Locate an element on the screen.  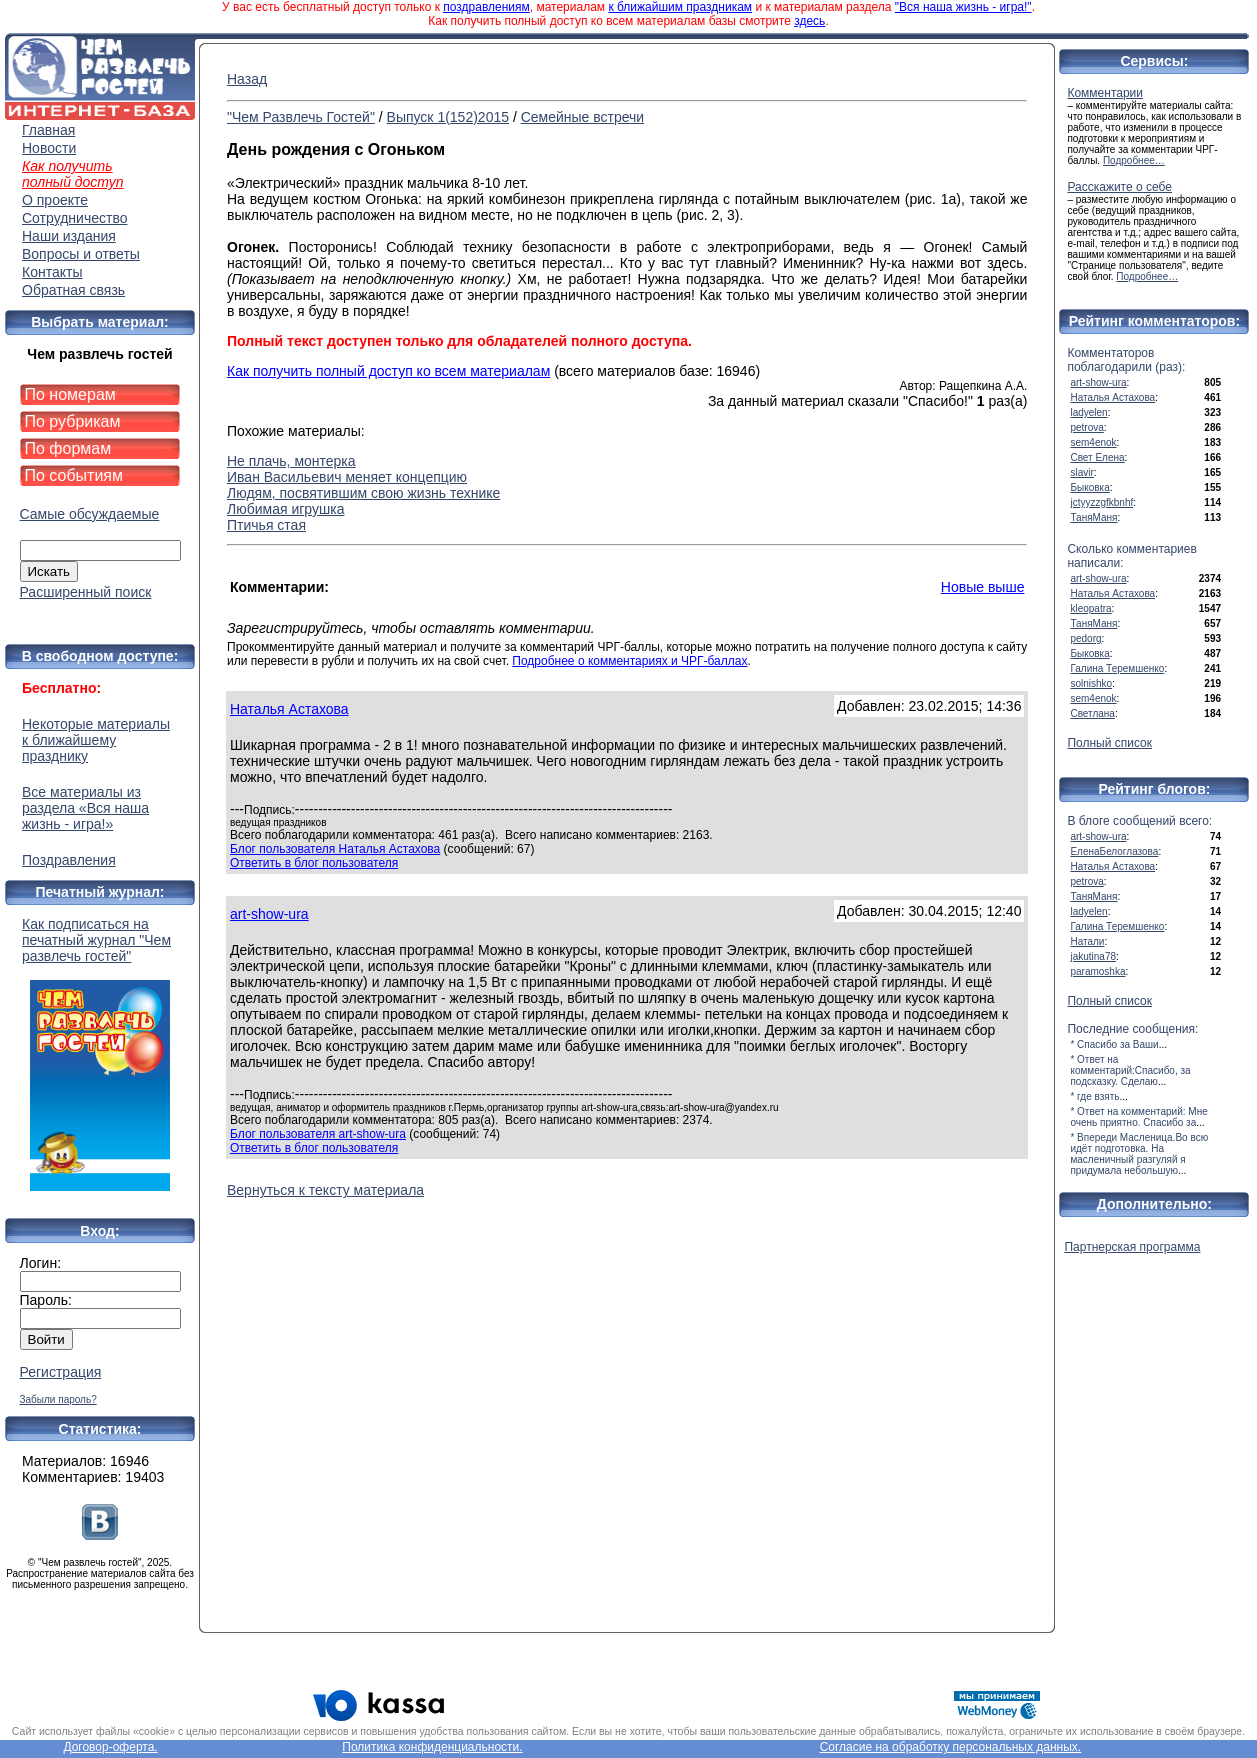
По рубрикам is located at coordinates (73, 421).